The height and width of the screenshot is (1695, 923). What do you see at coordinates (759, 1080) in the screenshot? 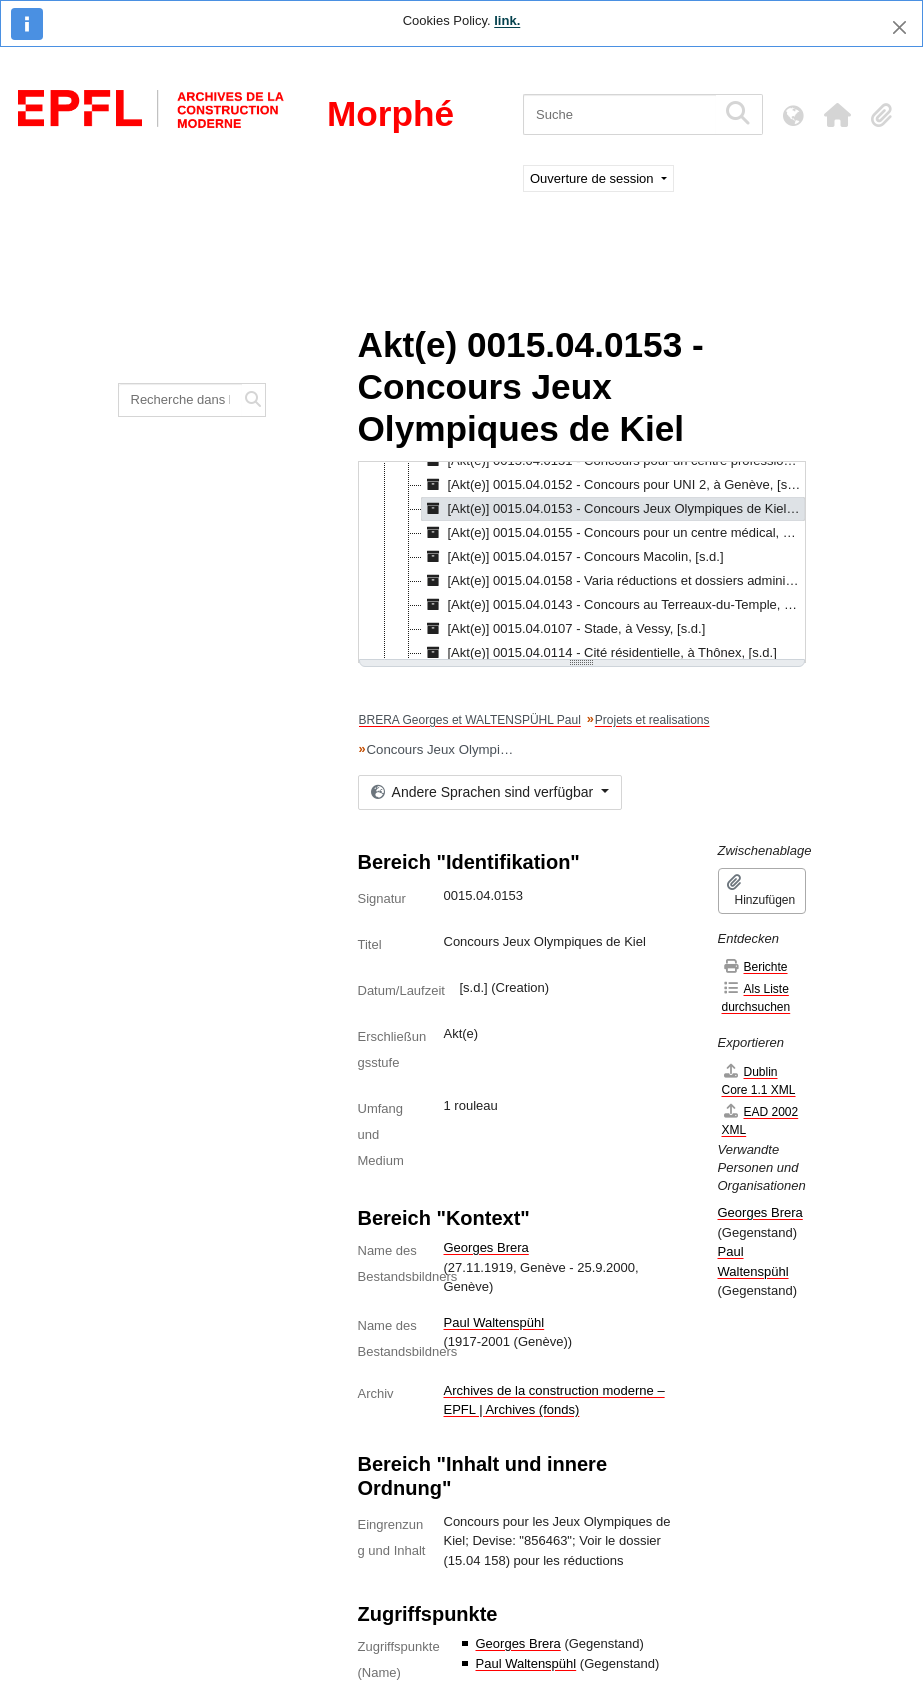
I see `Dublin Core 1.1 XML` at bounding box center [759, 1080].